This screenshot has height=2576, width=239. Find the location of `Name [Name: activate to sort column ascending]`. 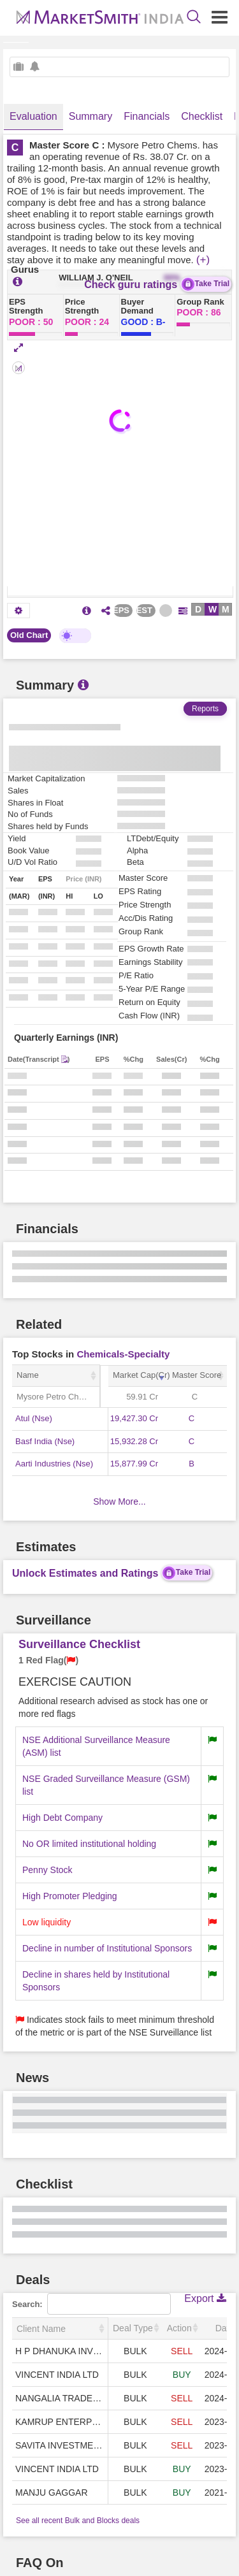

Name [Name: activate to sort column ascending] is located at coordinates (28, 1375).